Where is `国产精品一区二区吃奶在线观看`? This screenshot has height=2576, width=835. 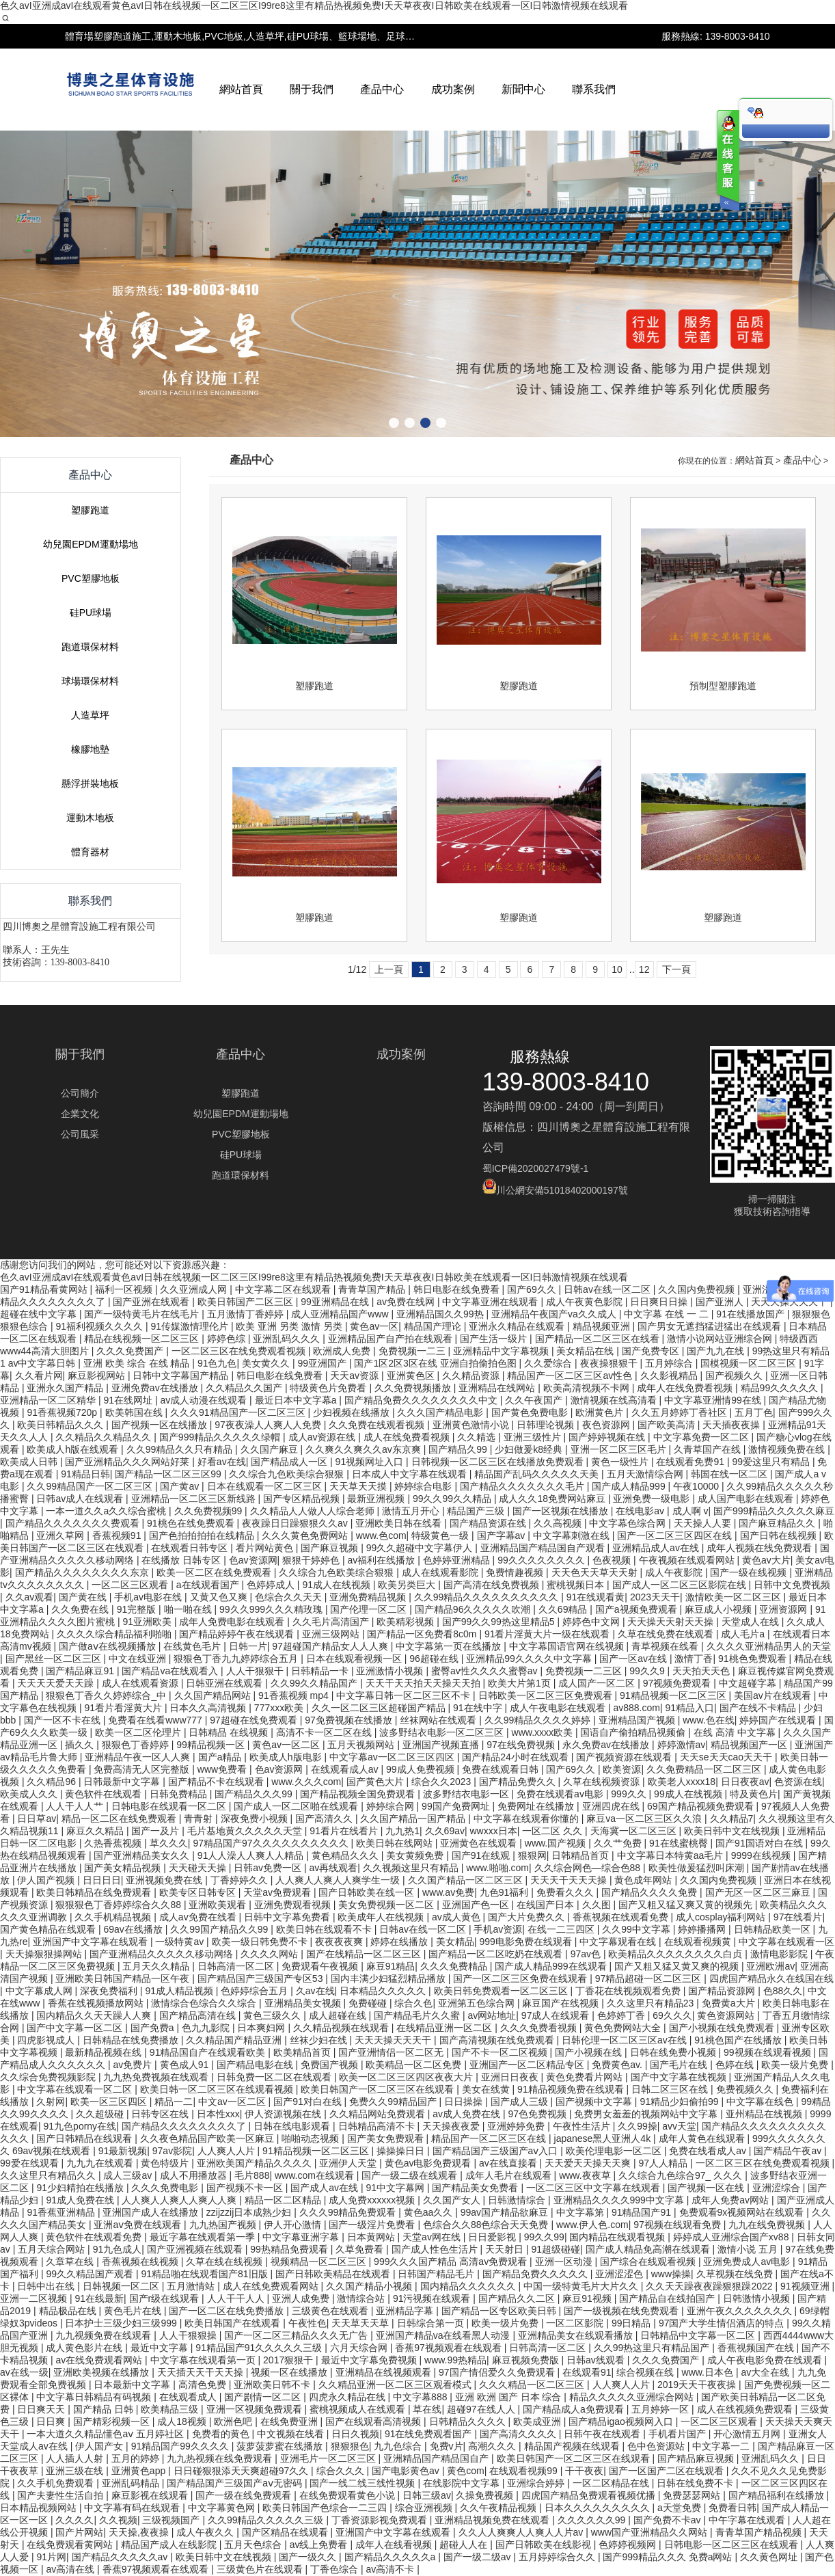 国产精品一区二区吃奶在线观看 is located at coordinates (496, 1953).